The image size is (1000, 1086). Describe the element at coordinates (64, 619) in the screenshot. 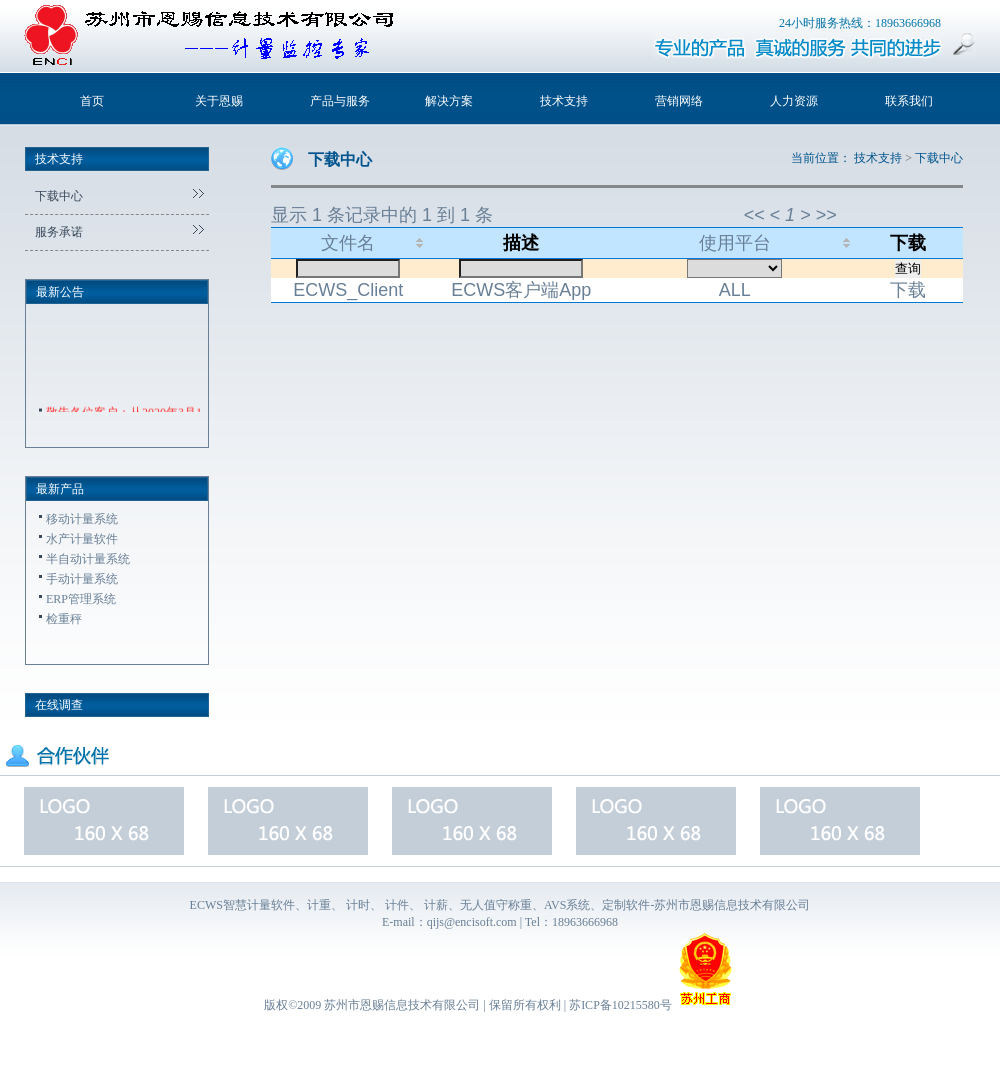

I see `检重秤` at that location.